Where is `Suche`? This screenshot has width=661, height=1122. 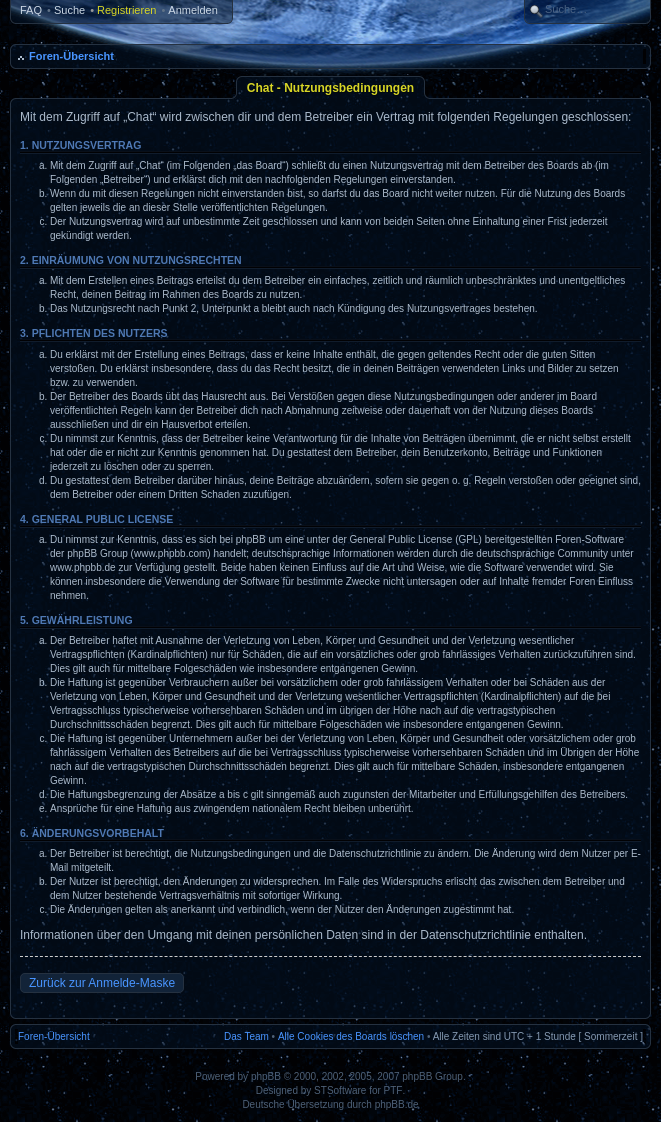 Suche is located at coordinates (69, 10).